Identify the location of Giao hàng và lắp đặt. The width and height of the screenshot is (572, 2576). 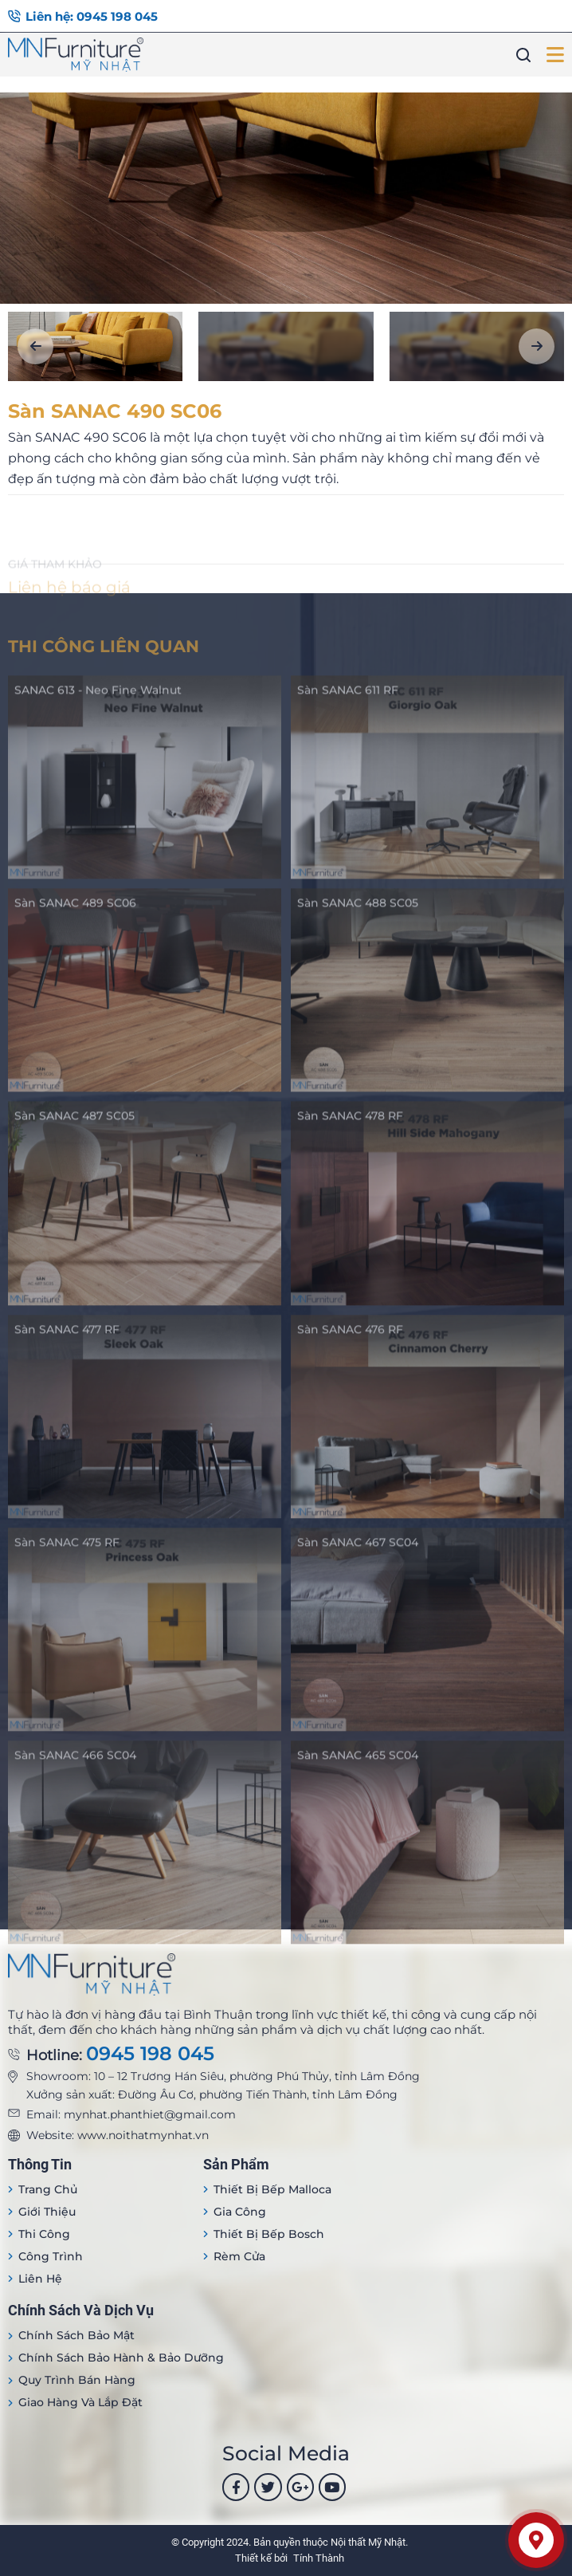
(80, 2402).